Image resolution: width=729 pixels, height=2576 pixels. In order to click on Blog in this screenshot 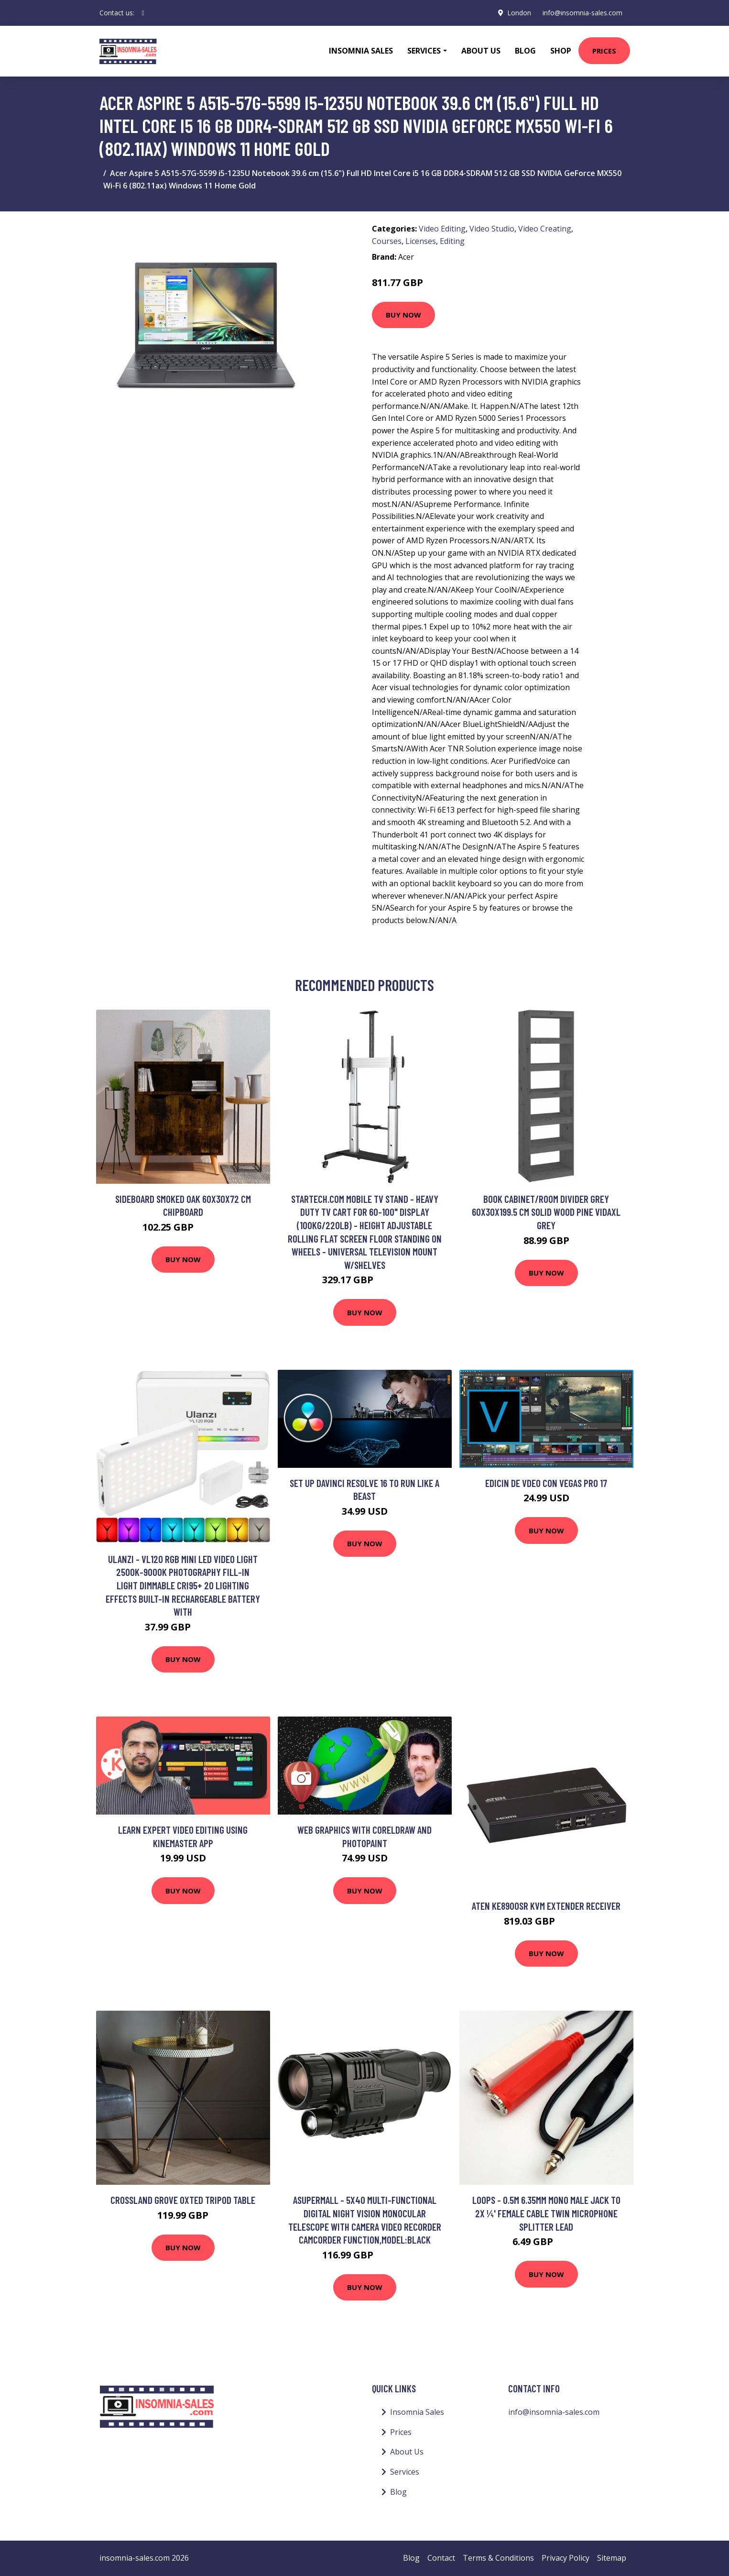, I will do `click(525, 50)`.